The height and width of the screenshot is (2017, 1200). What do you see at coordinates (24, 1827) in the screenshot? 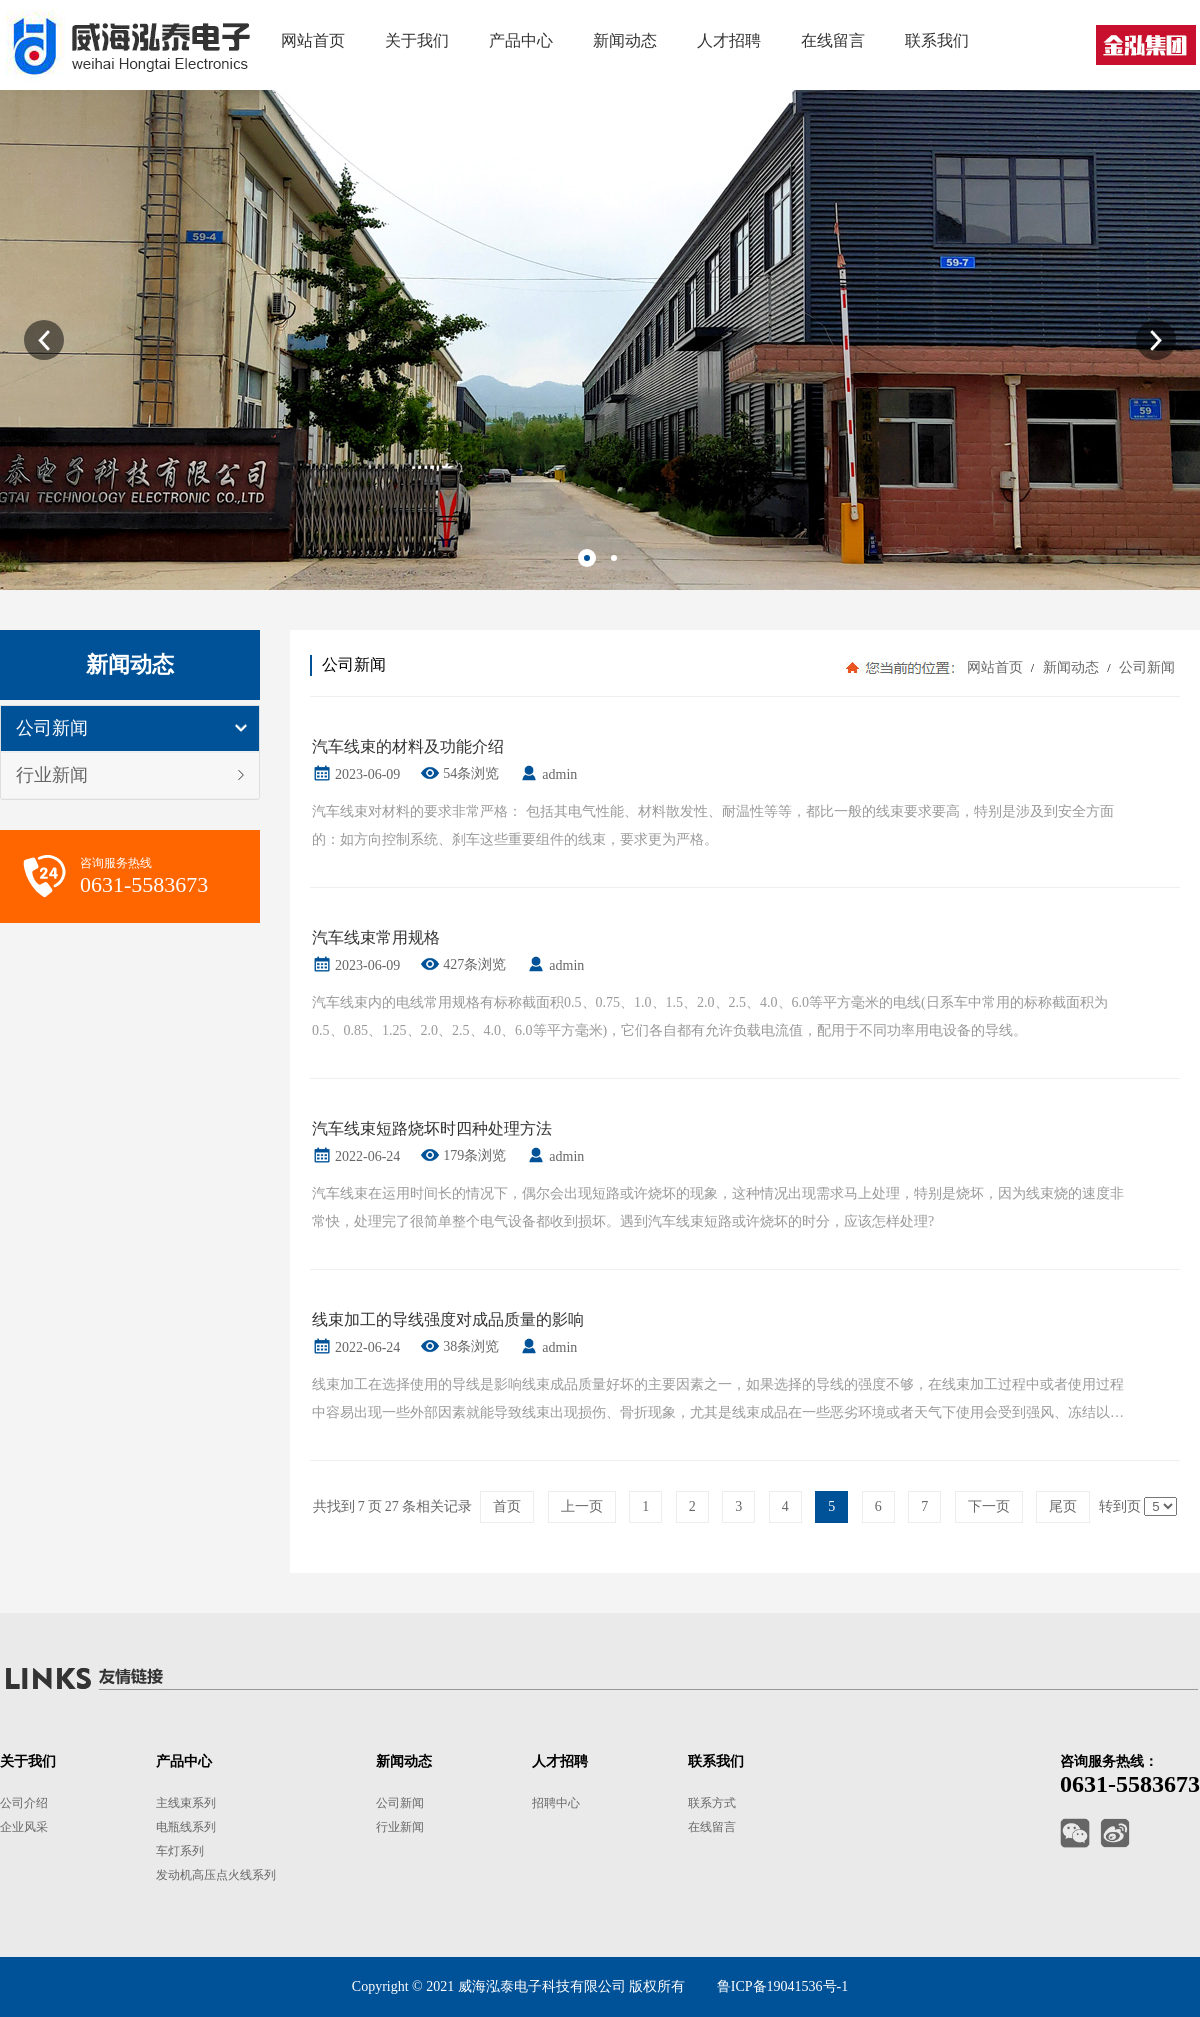
I see `企业风采` at bounding box center [24, 1827].